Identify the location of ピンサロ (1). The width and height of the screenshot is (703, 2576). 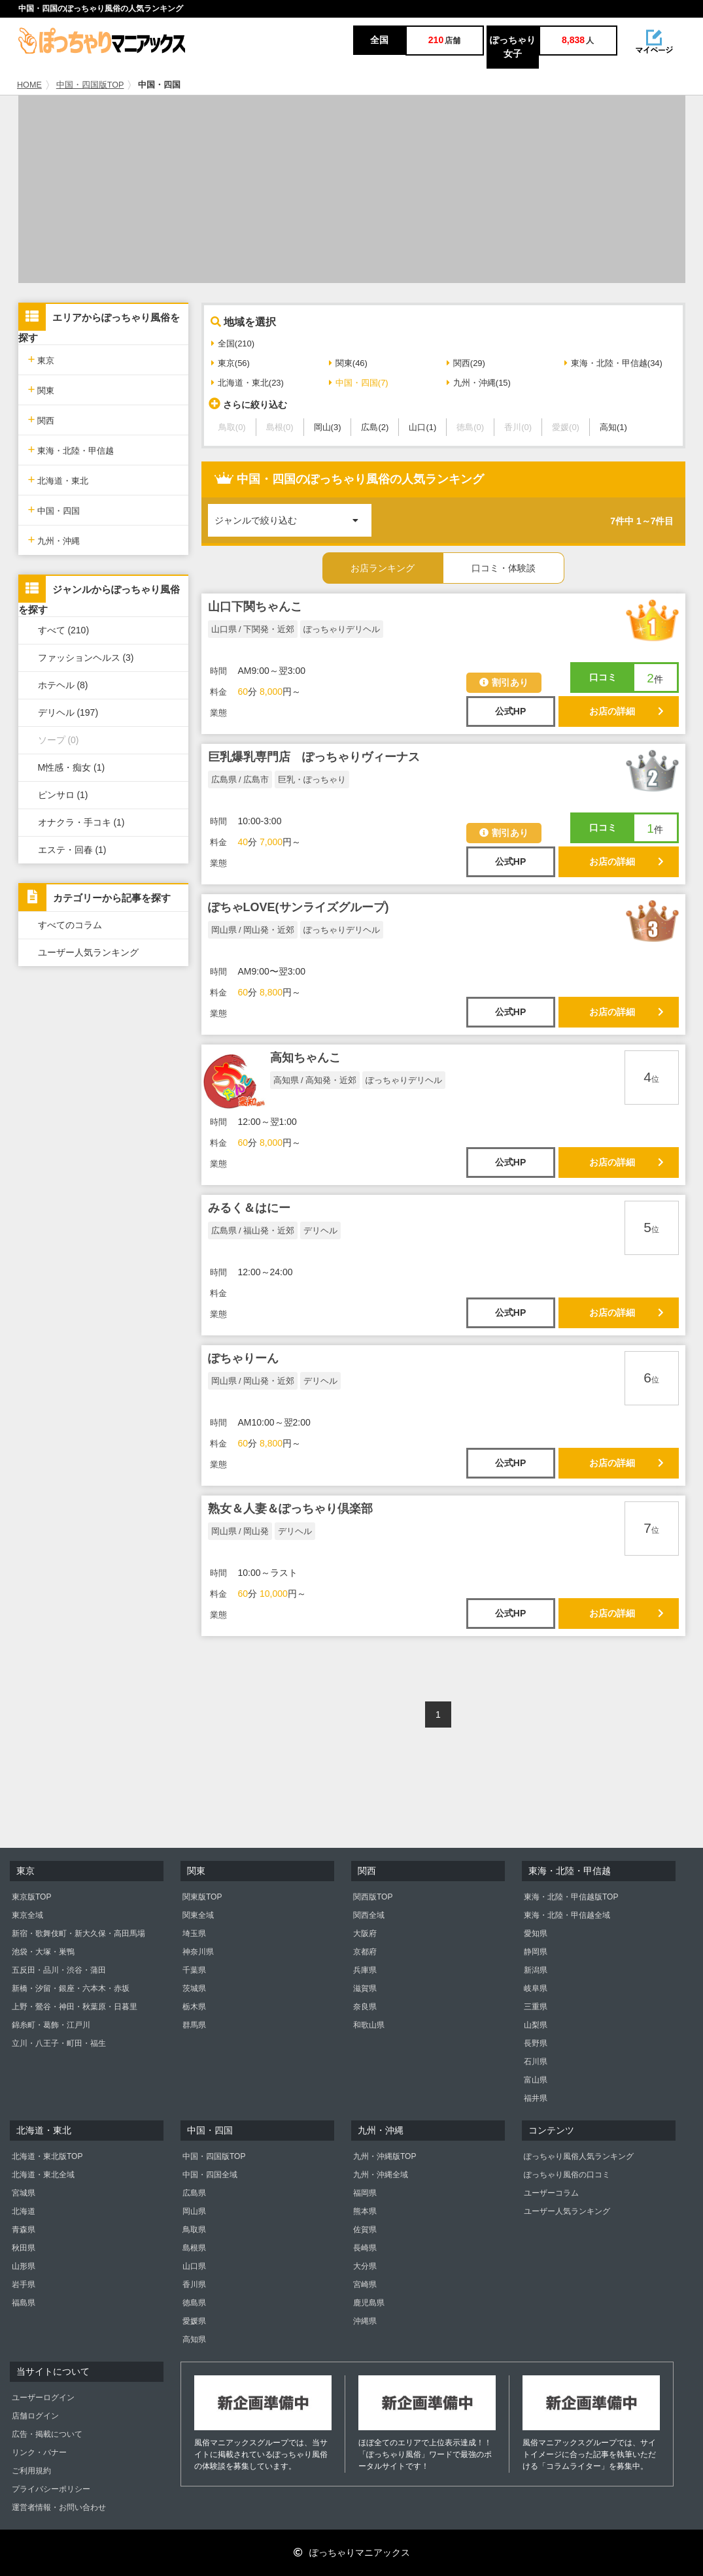
(63, 795).